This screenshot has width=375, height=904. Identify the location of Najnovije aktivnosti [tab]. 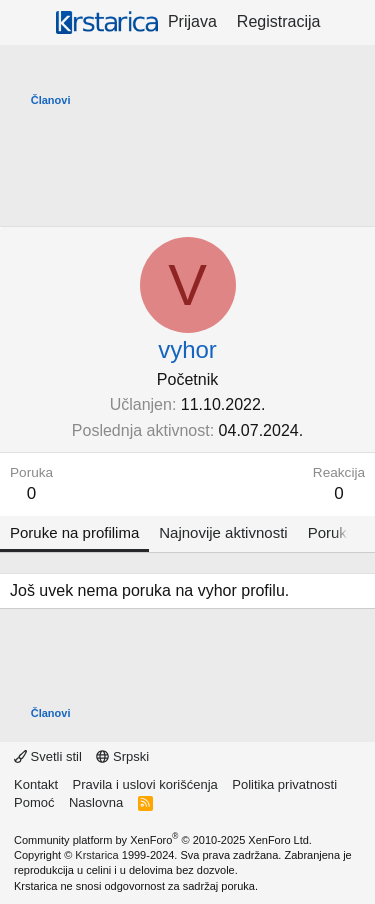
(223, 532).